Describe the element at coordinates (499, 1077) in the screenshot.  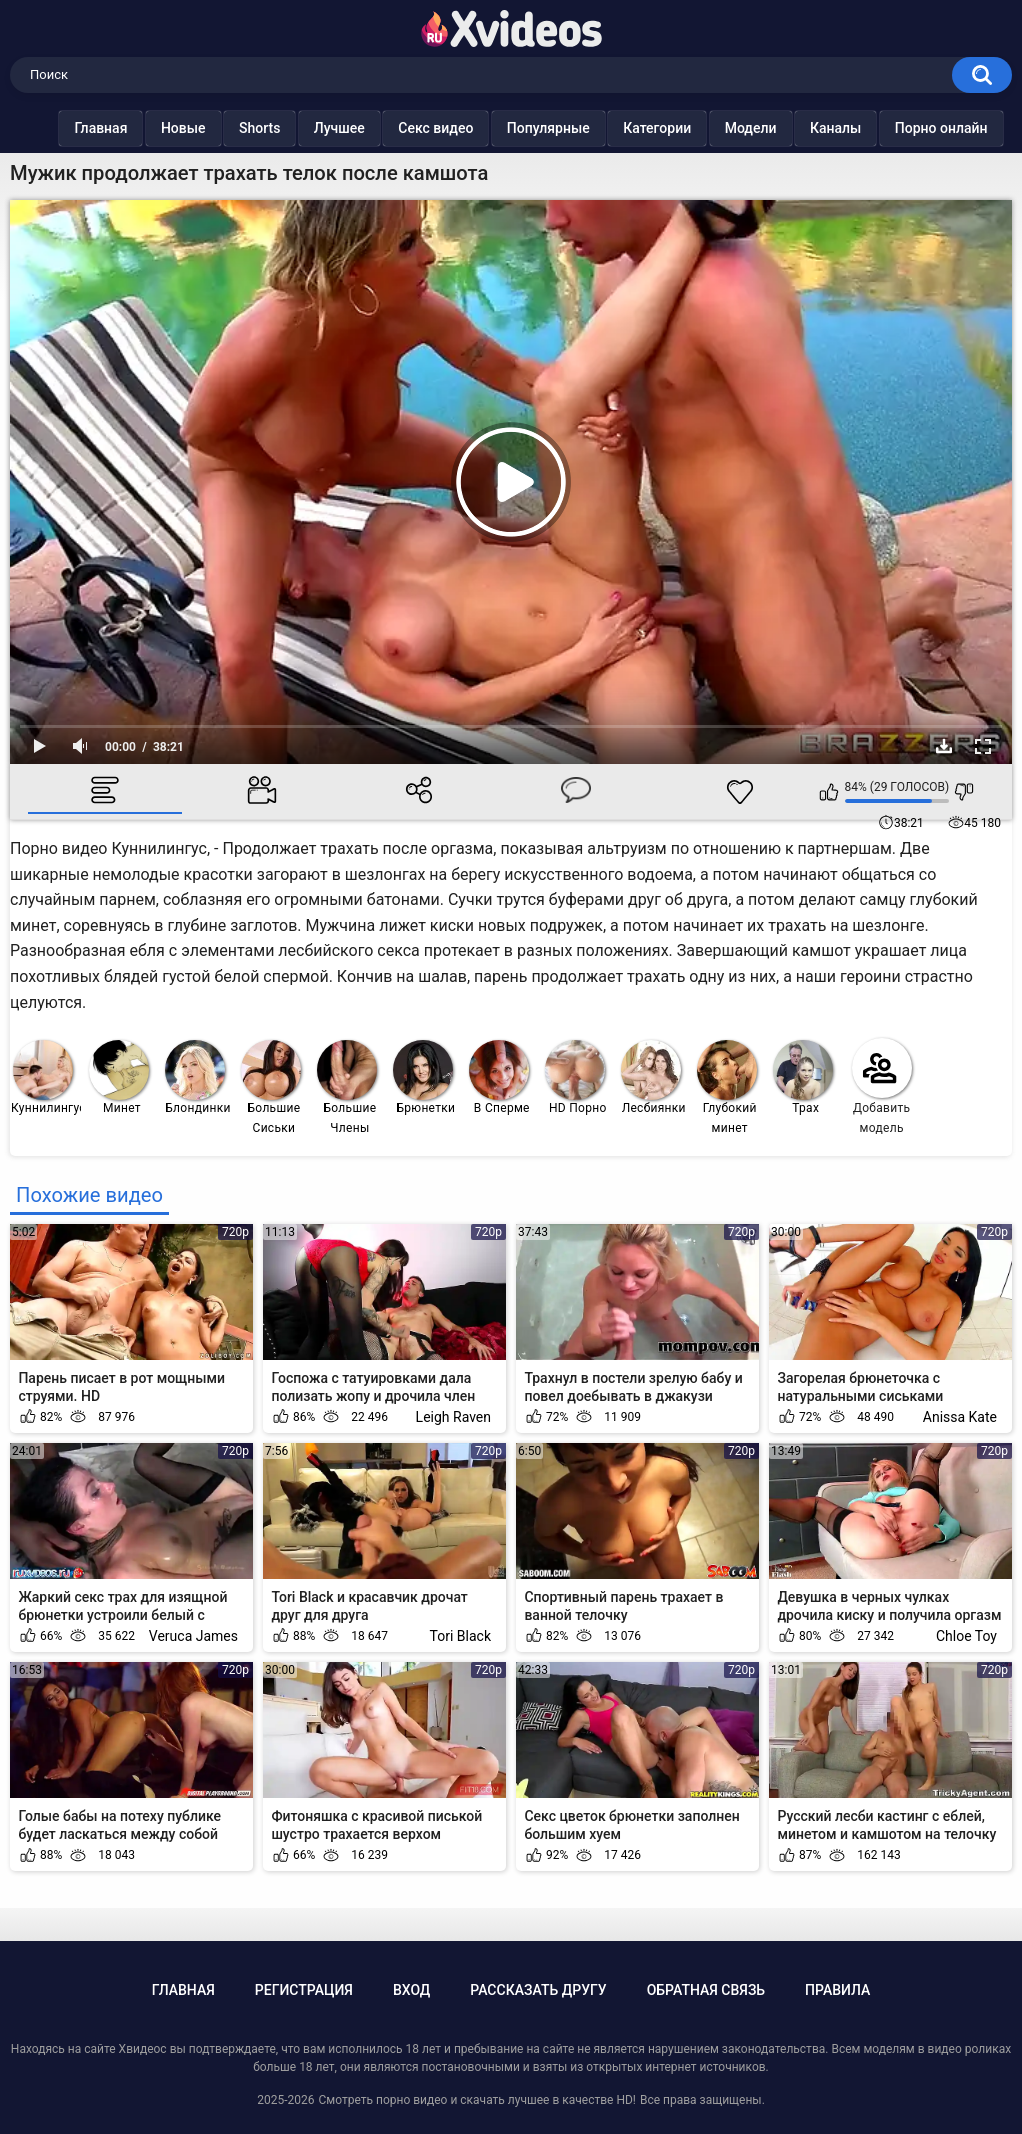
I see `В Сперме` at that location.